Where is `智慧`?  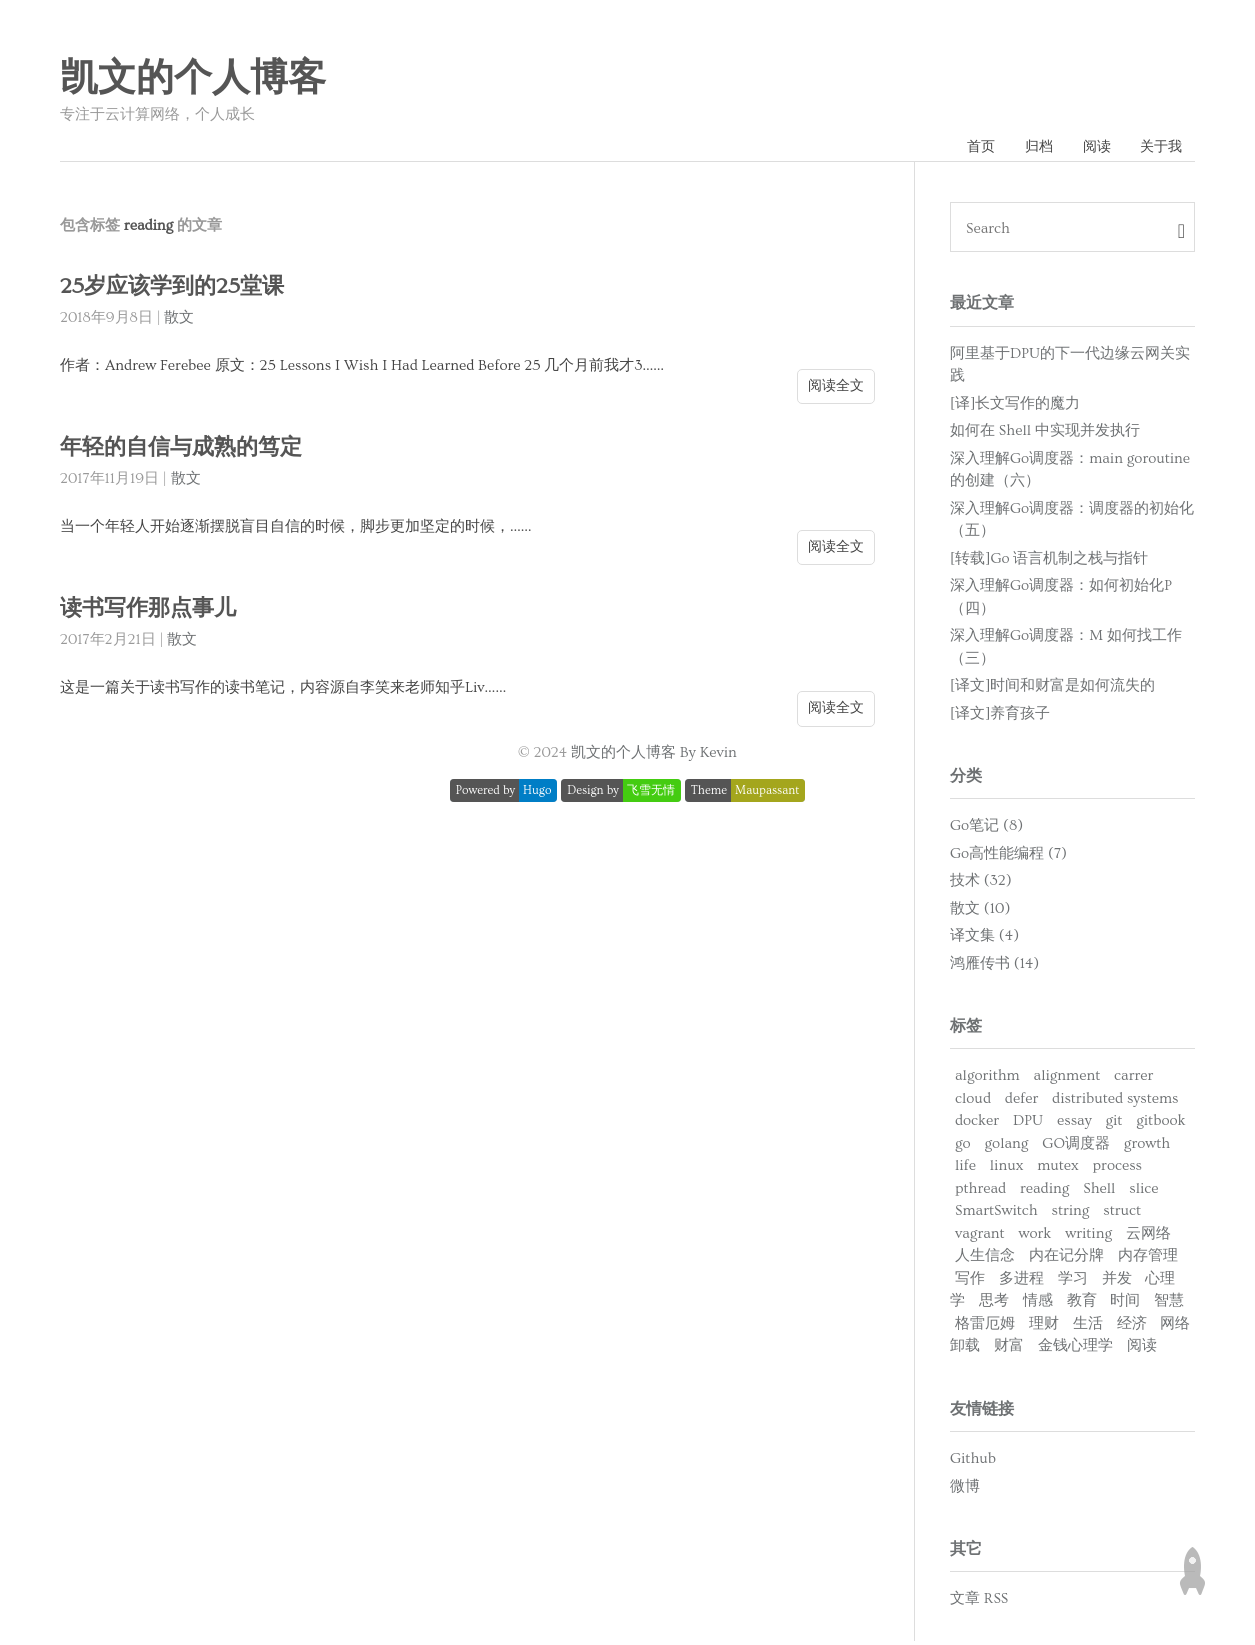
智慧 is located at coordinates (1169, 1304).